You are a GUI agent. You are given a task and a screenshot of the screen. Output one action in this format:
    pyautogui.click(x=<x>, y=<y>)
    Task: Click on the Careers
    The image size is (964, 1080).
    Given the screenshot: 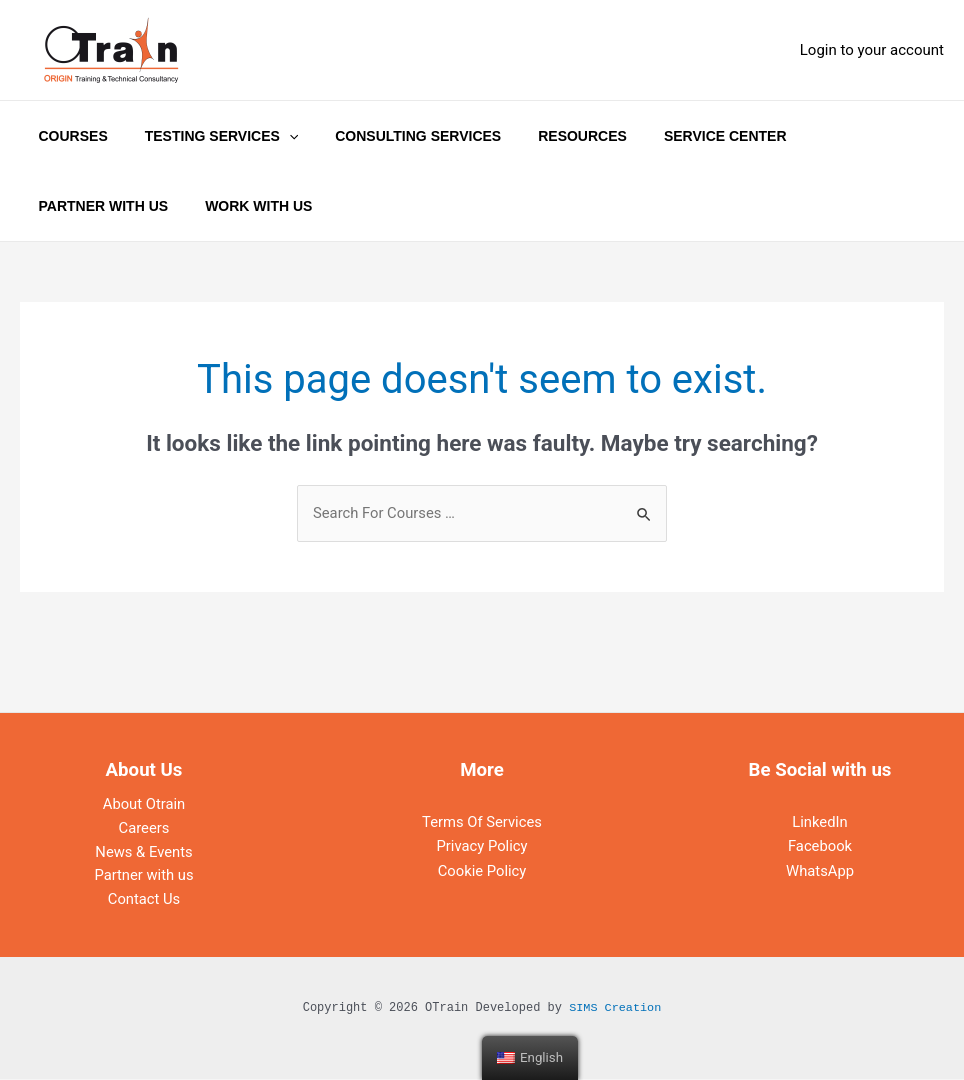 What is the action you would take?
    pyautogui.click(x=144, y=830)
    